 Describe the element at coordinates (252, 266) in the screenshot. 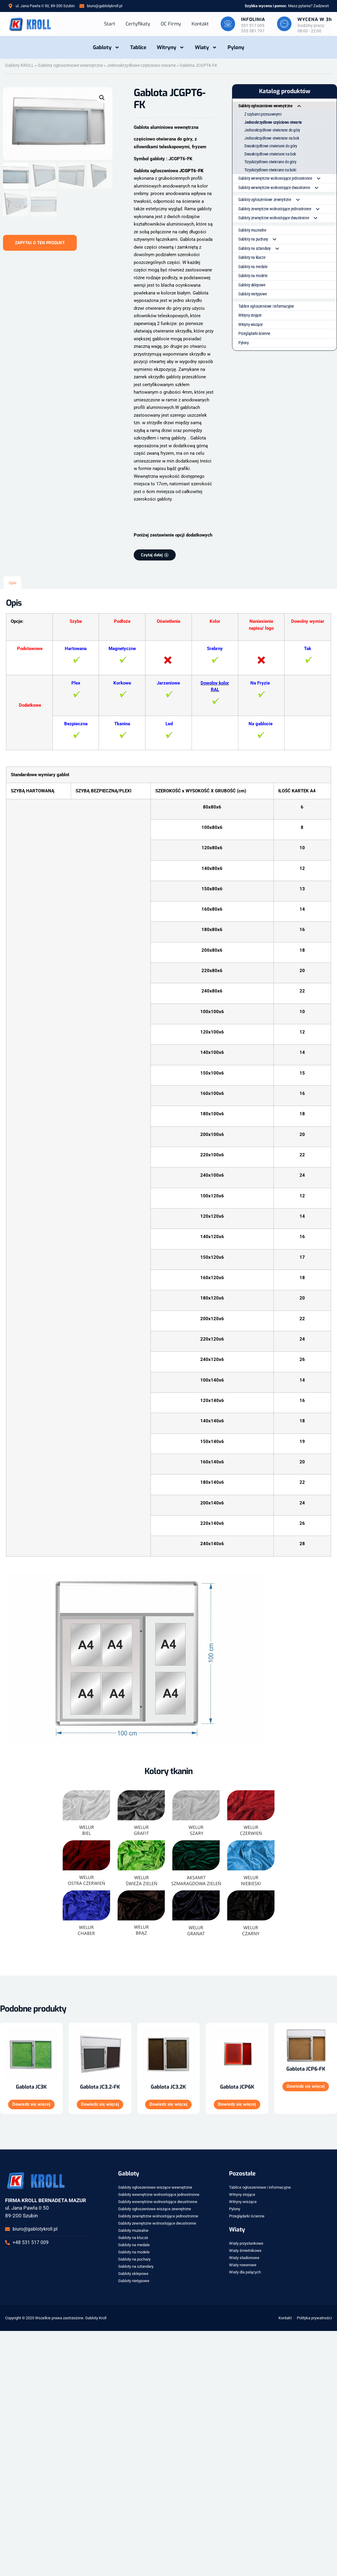

I see `Gabloty na medale` at that location.